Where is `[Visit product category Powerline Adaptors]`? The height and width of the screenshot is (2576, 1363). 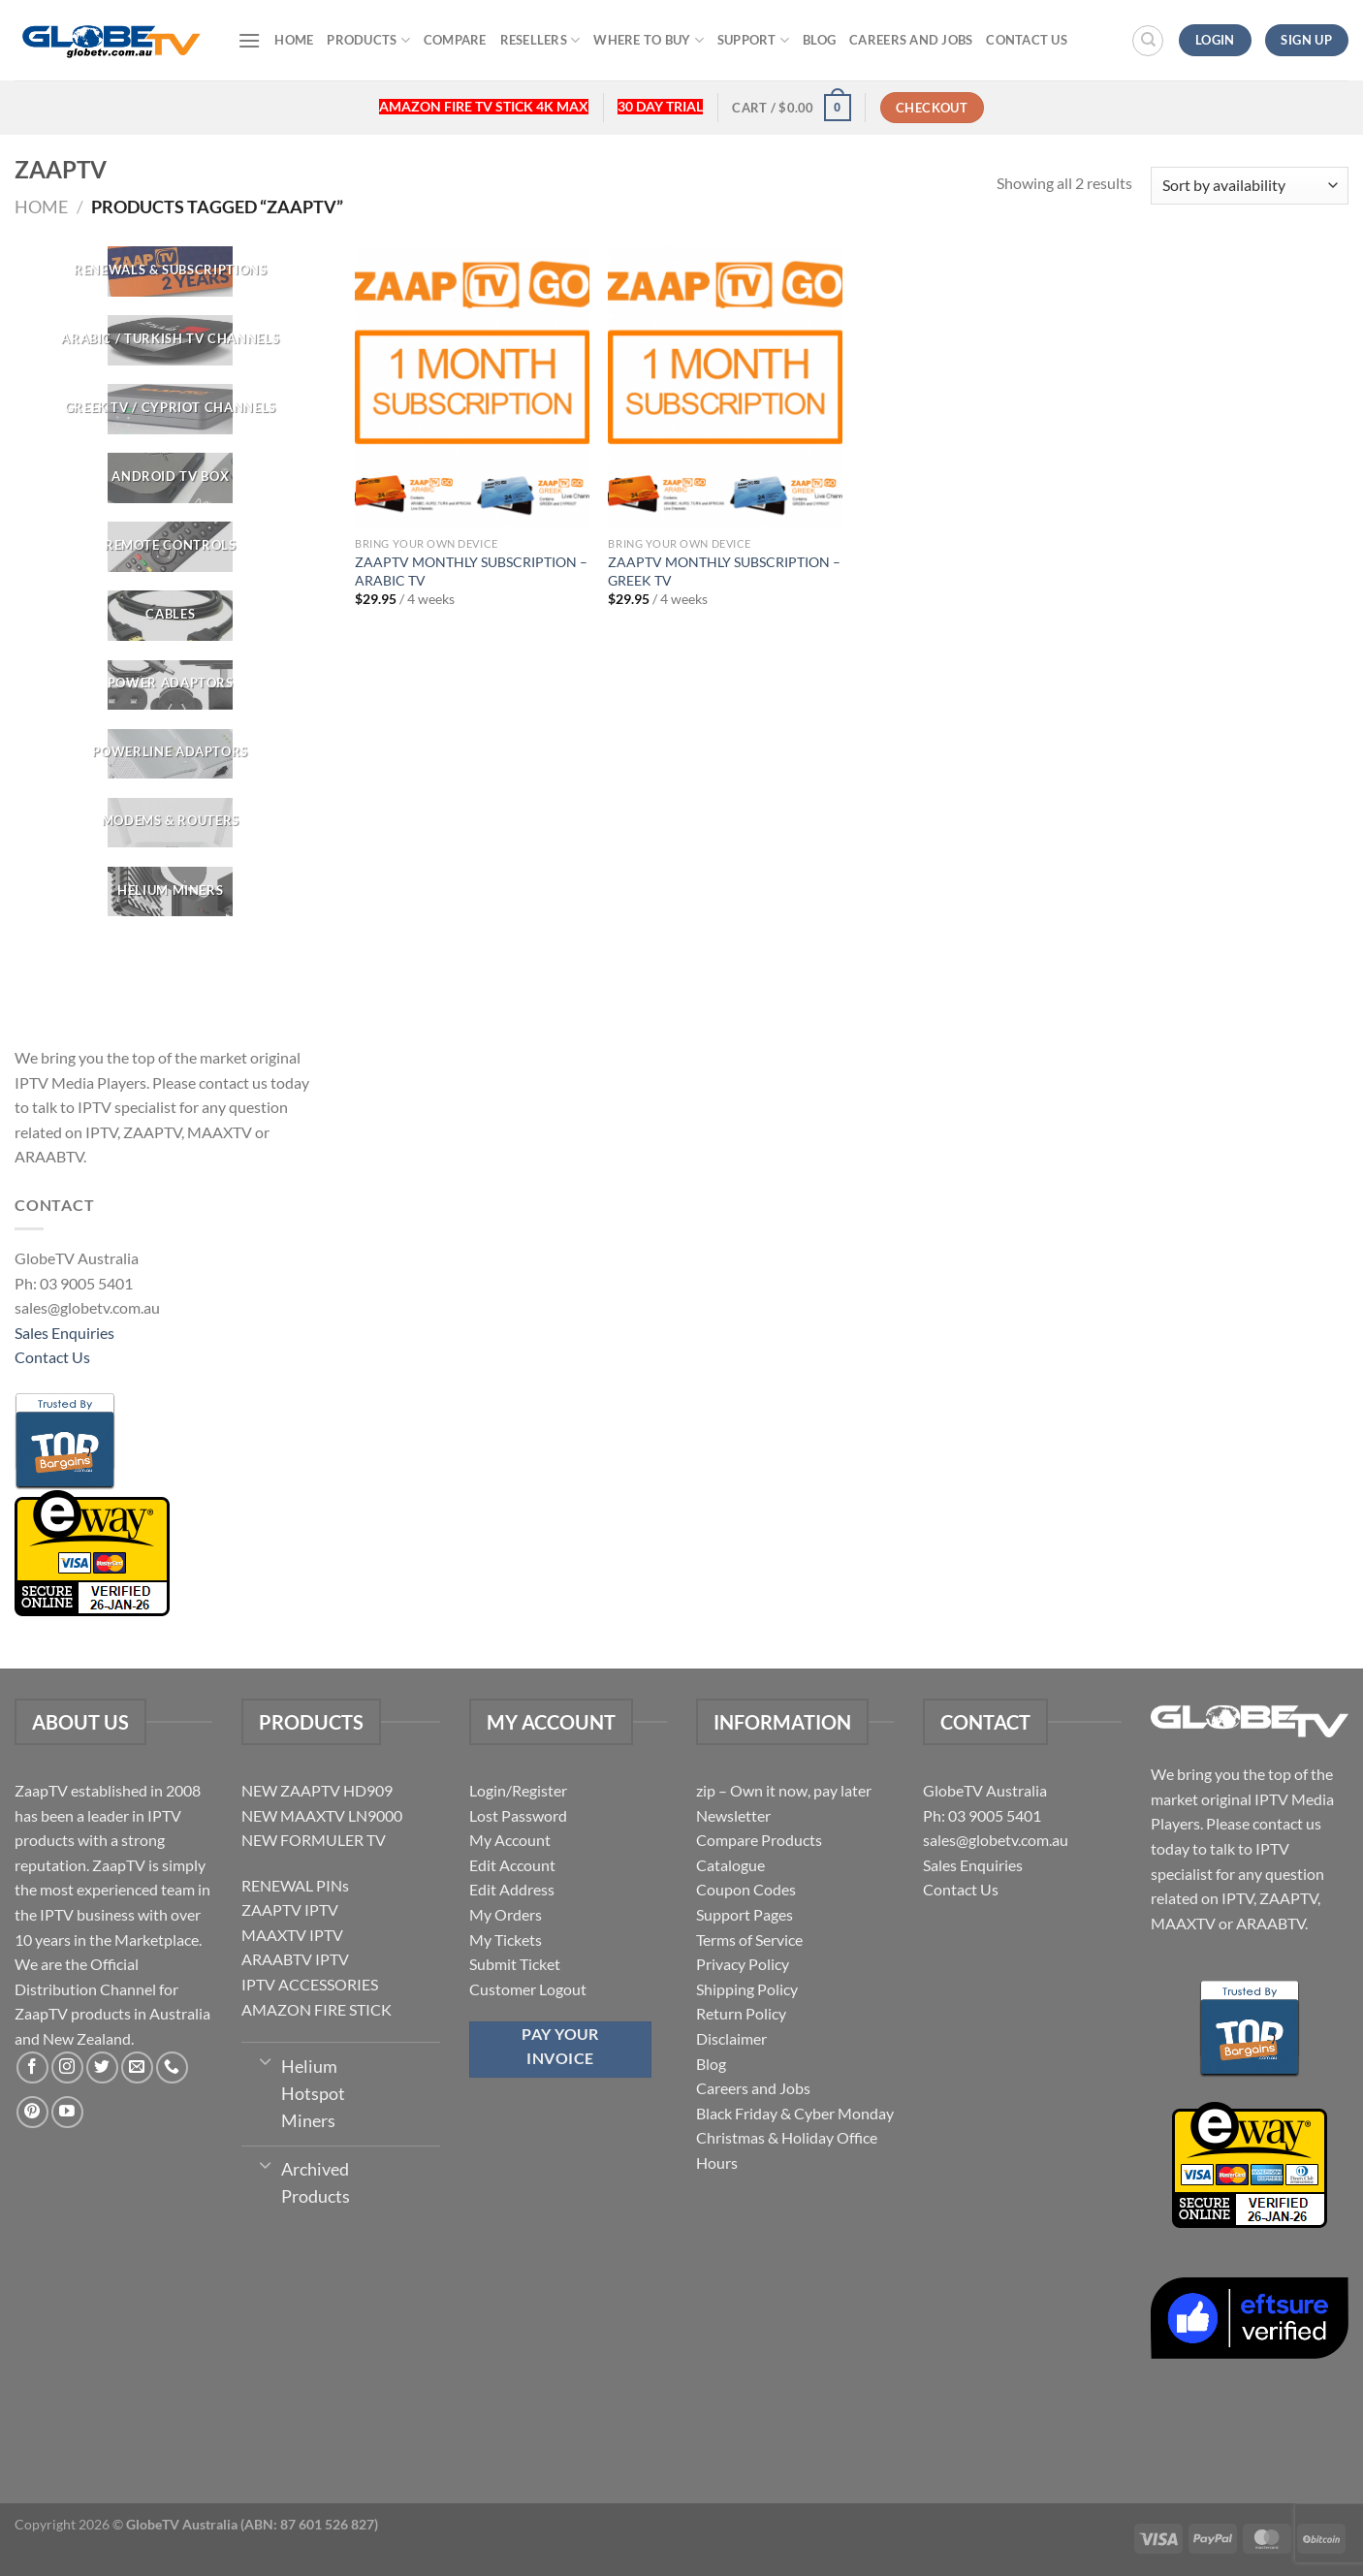 [Visit product category Powerline Adaptors] is located at coordinates (171, 754).